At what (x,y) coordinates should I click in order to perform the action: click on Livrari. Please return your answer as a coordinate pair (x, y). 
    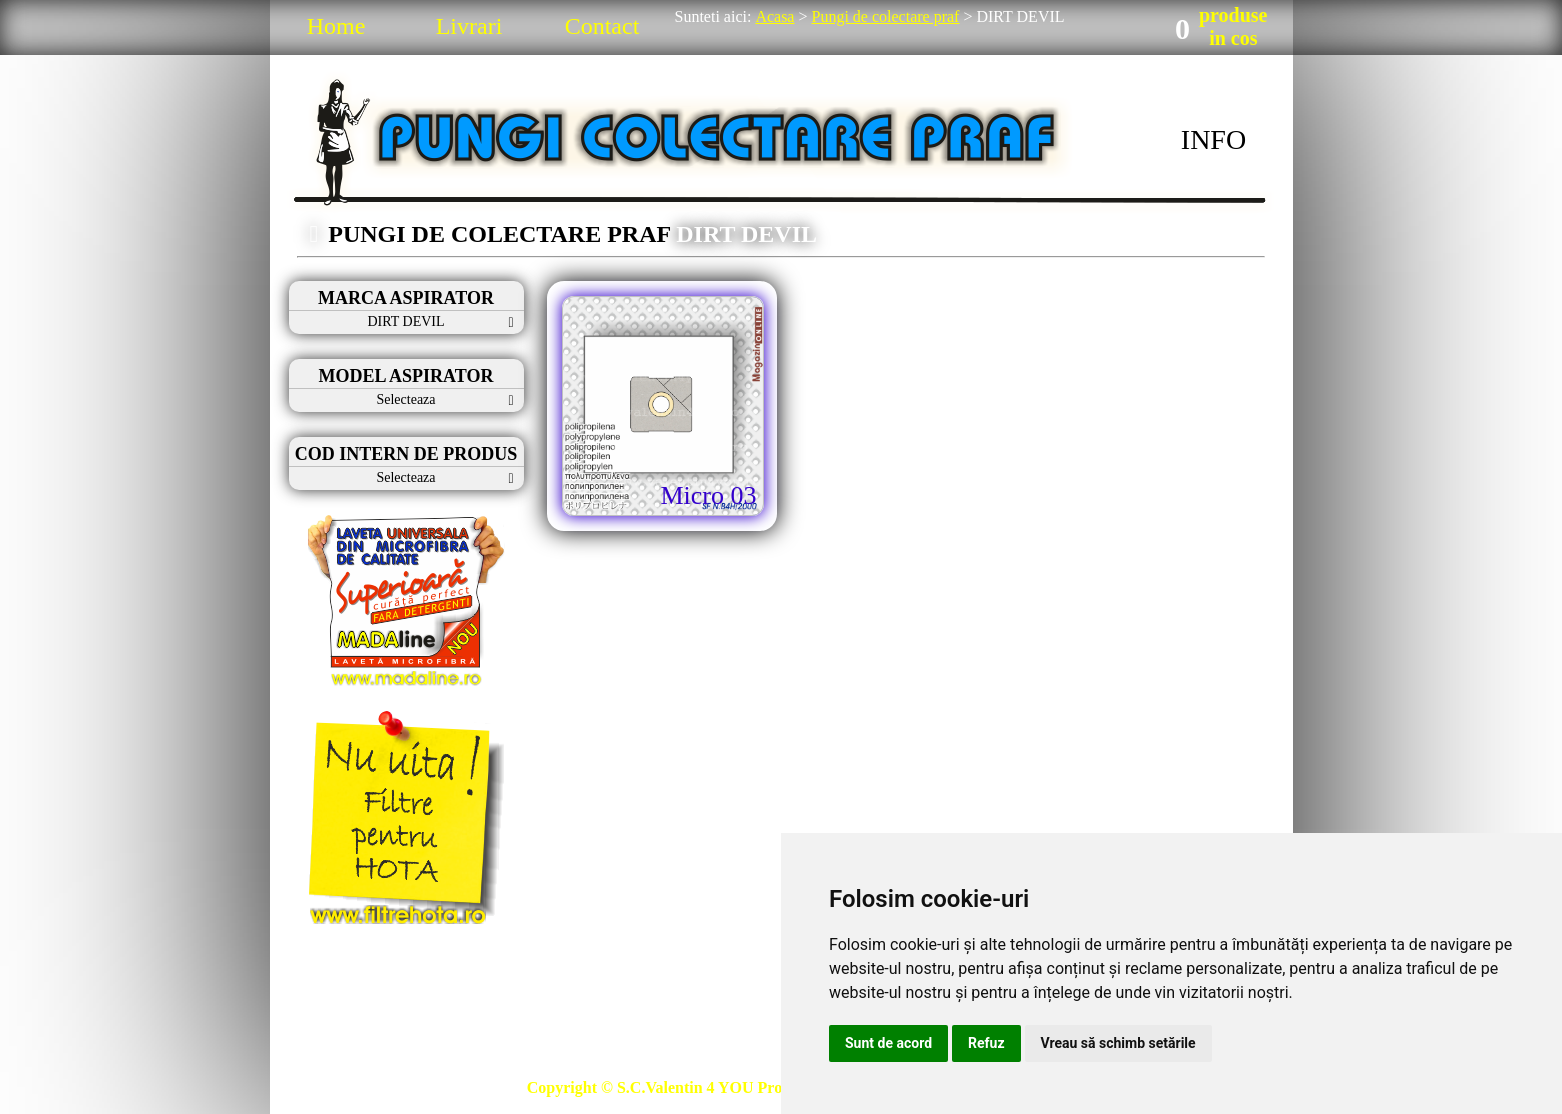
    Looking at the image, I should click on (469, 26).